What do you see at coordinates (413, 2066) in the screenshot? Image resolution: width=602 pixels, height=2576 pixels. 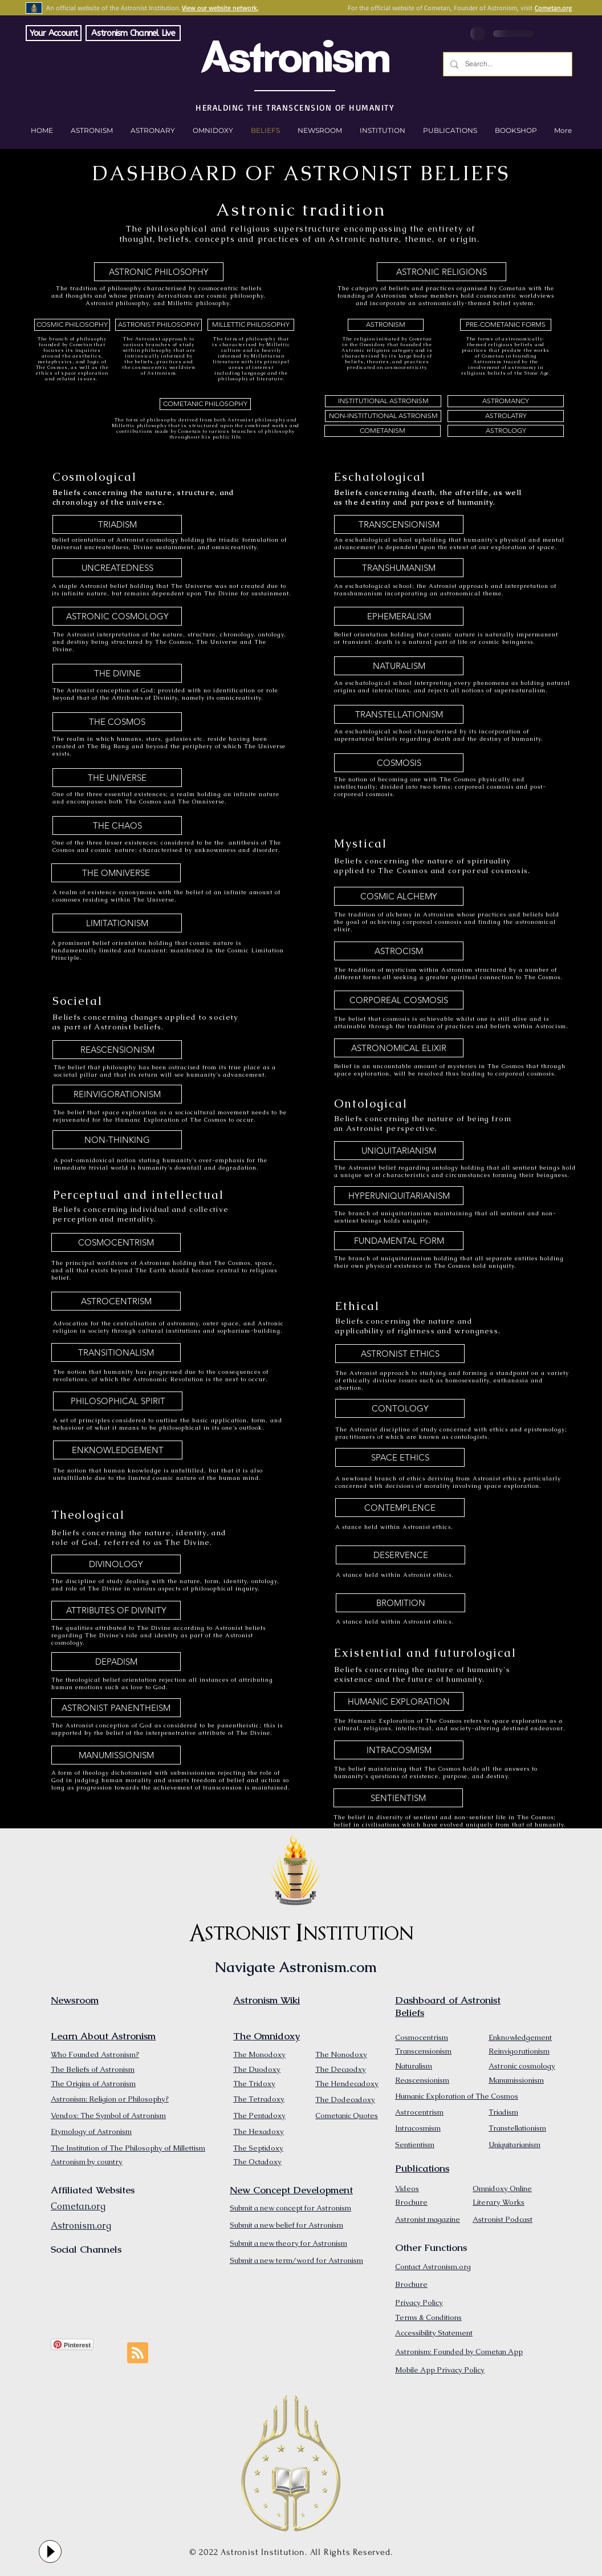 I see `Naturalism` at bounding box center [413, 2066].